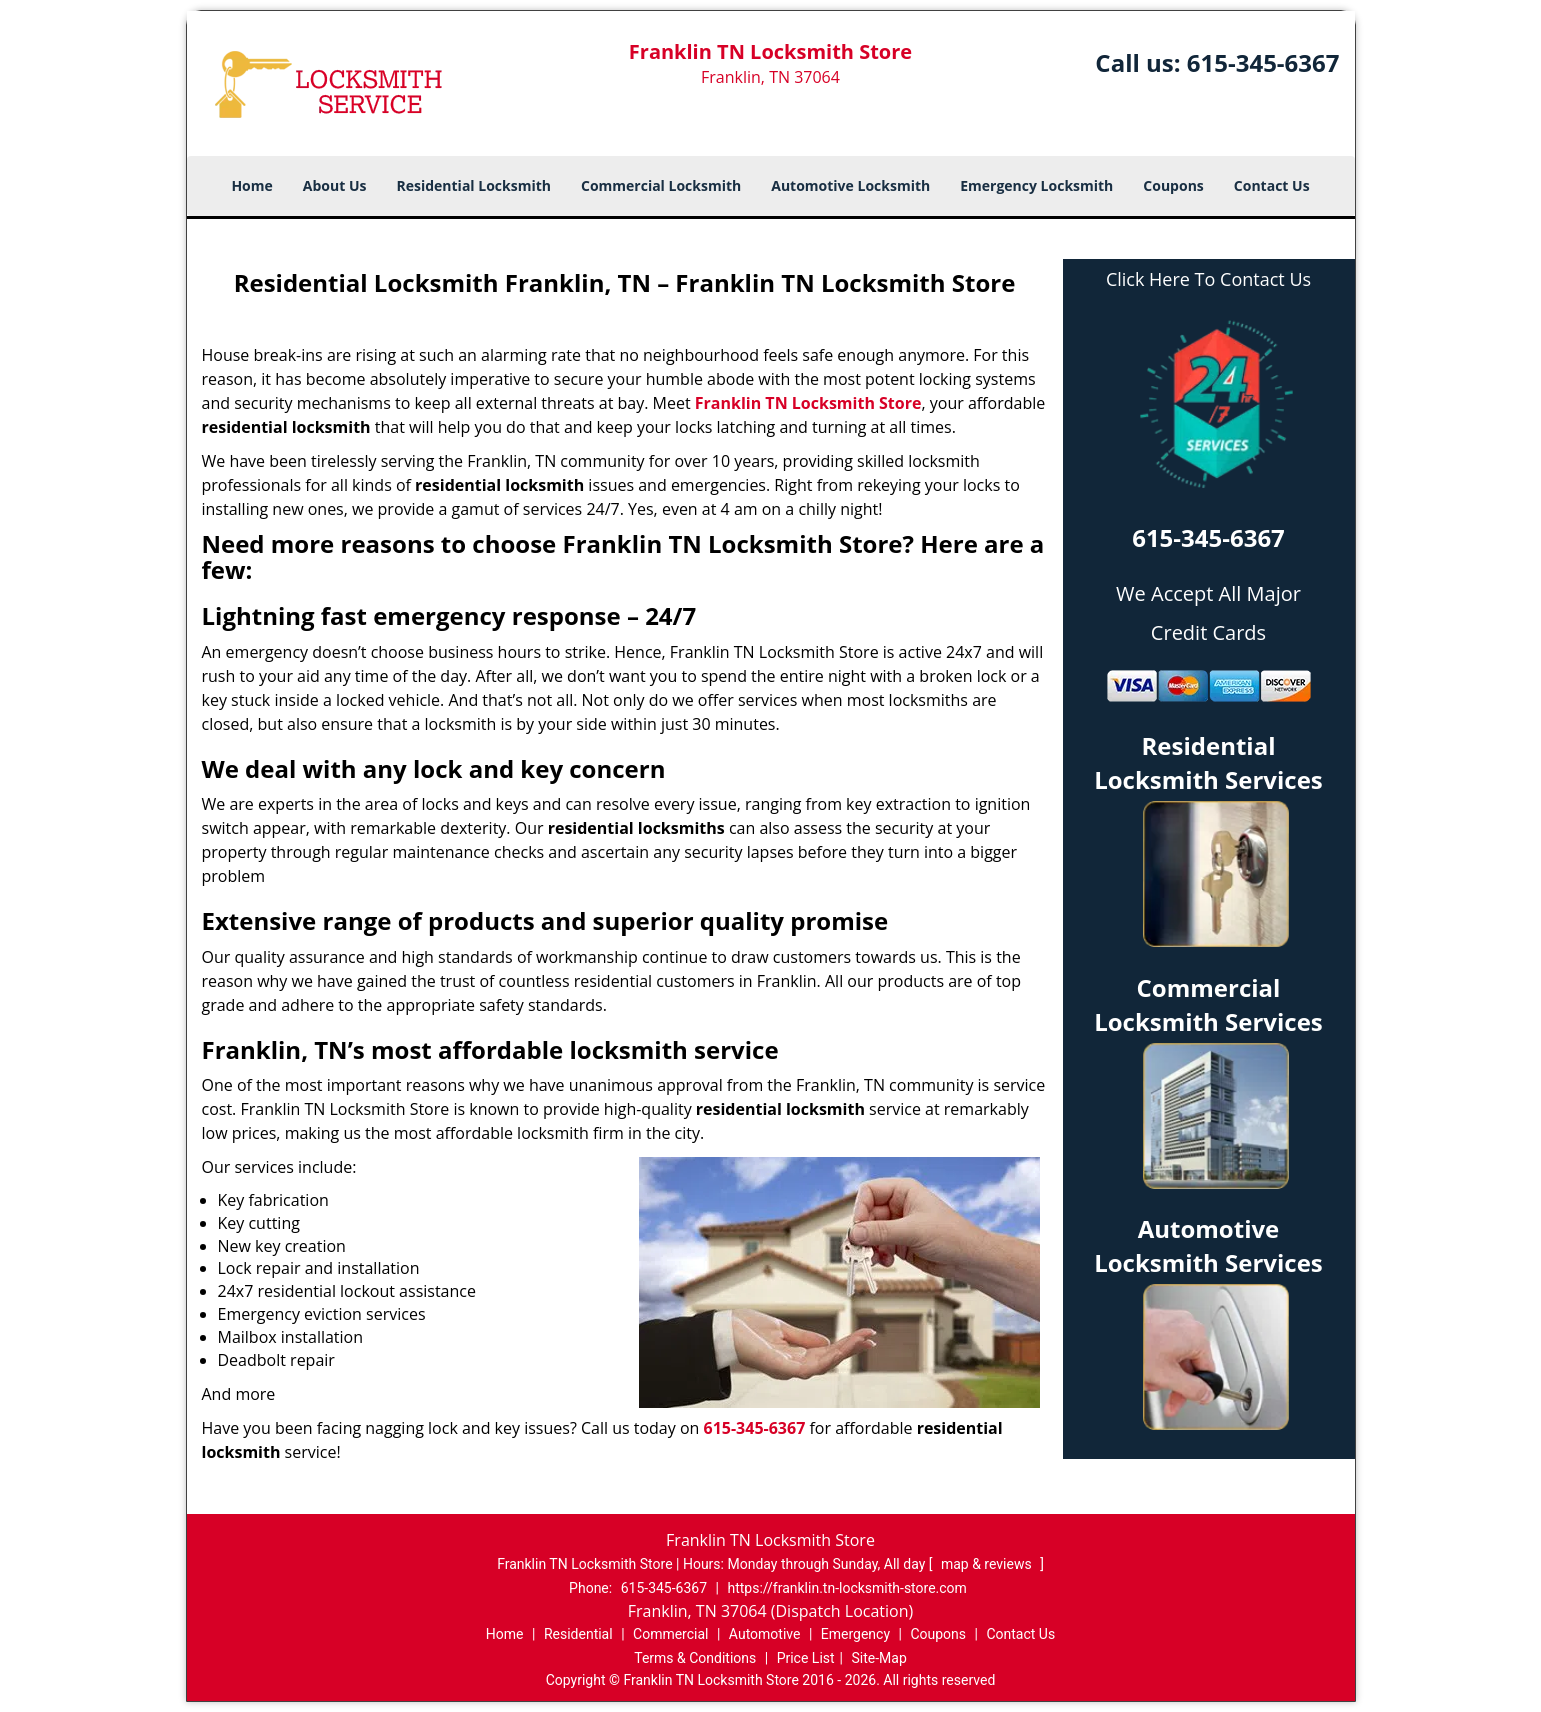 The image size is (1541, 1712). What do you see at coordinates (1208, 279) in the screenshot?
I see `Click Here To Contact Us` at bounding box center [1208, 279].